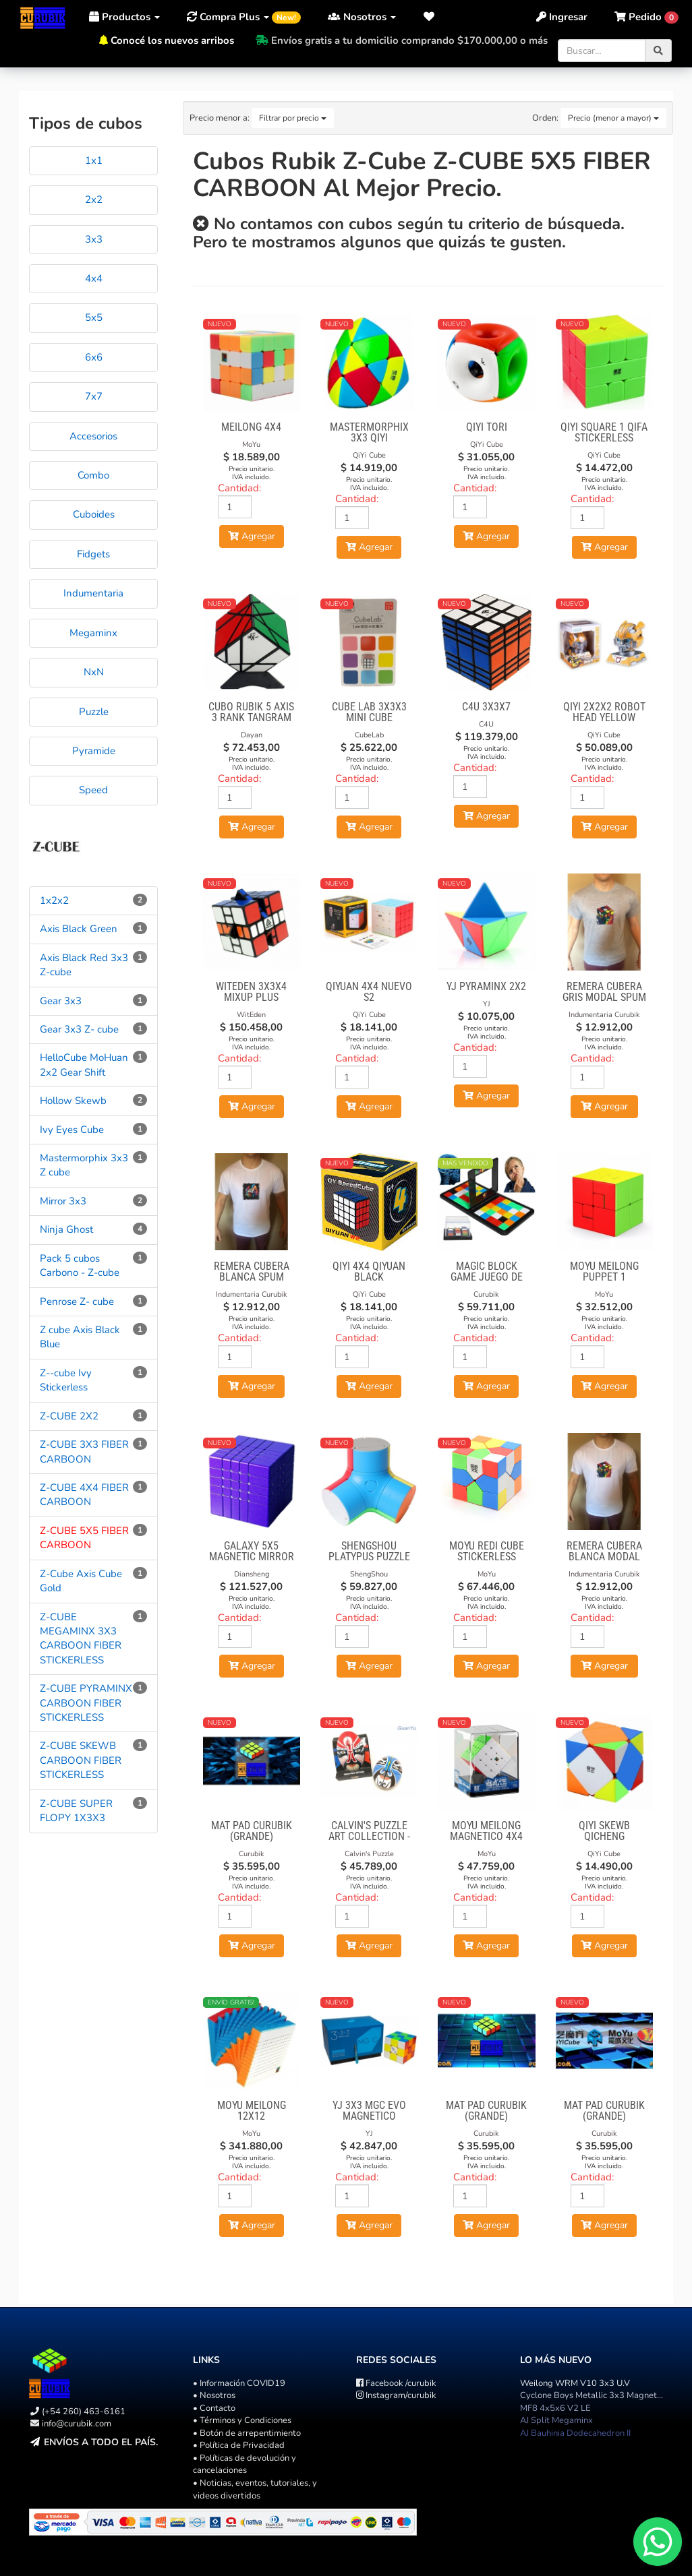 The image size is (692, 2576). Describe the element at coordinates (84, 1494) in the screenshot. I see `Z-CUBE 4X4 FIBER CARBOON` at that location.